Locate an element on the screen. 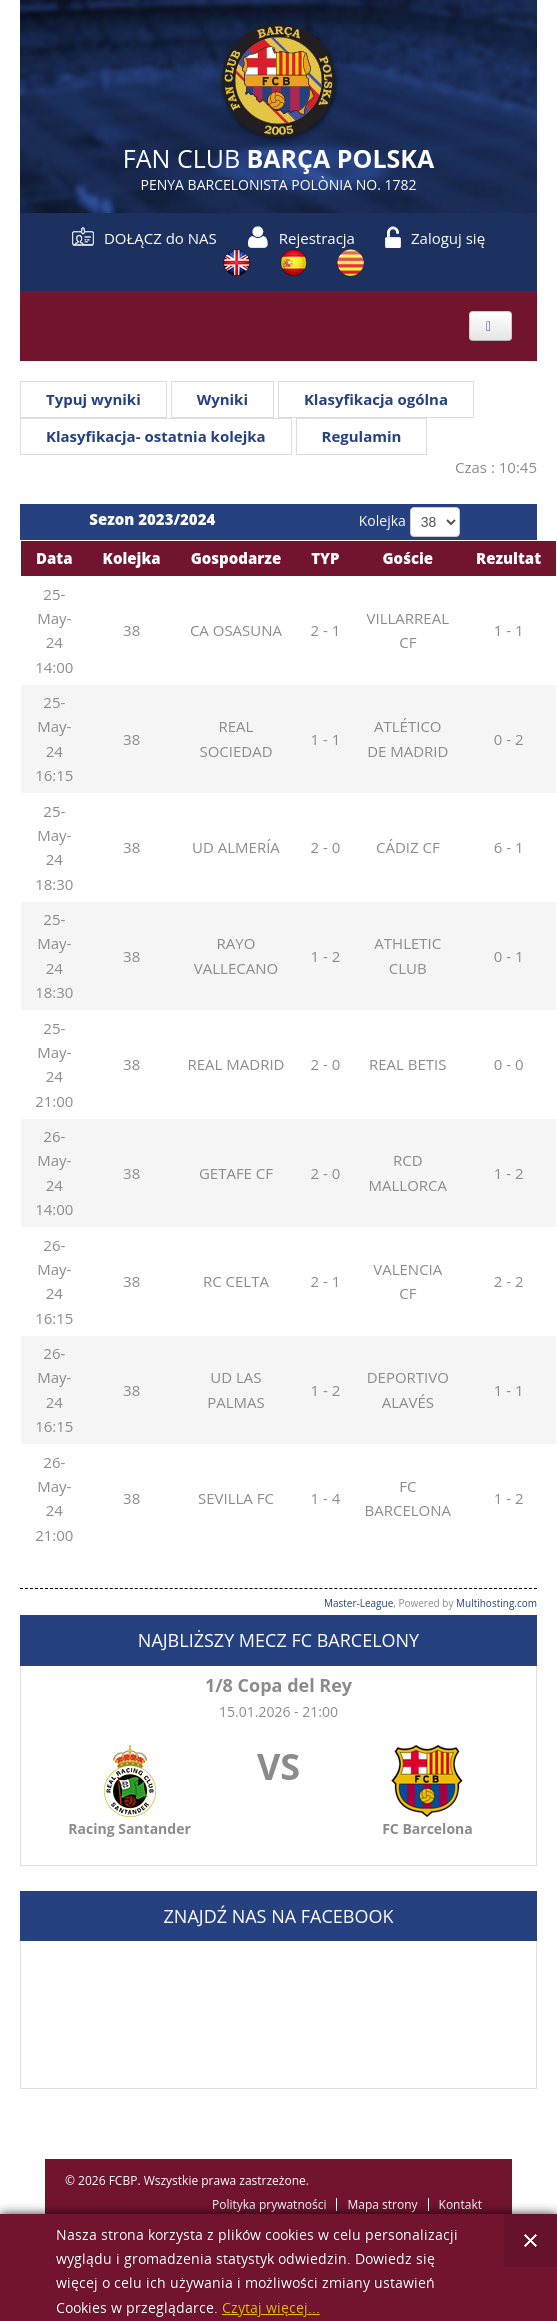 Image resolution: width=557 pixels, height=2321 pixels. Wyniki is located at coordinates (222, 399).